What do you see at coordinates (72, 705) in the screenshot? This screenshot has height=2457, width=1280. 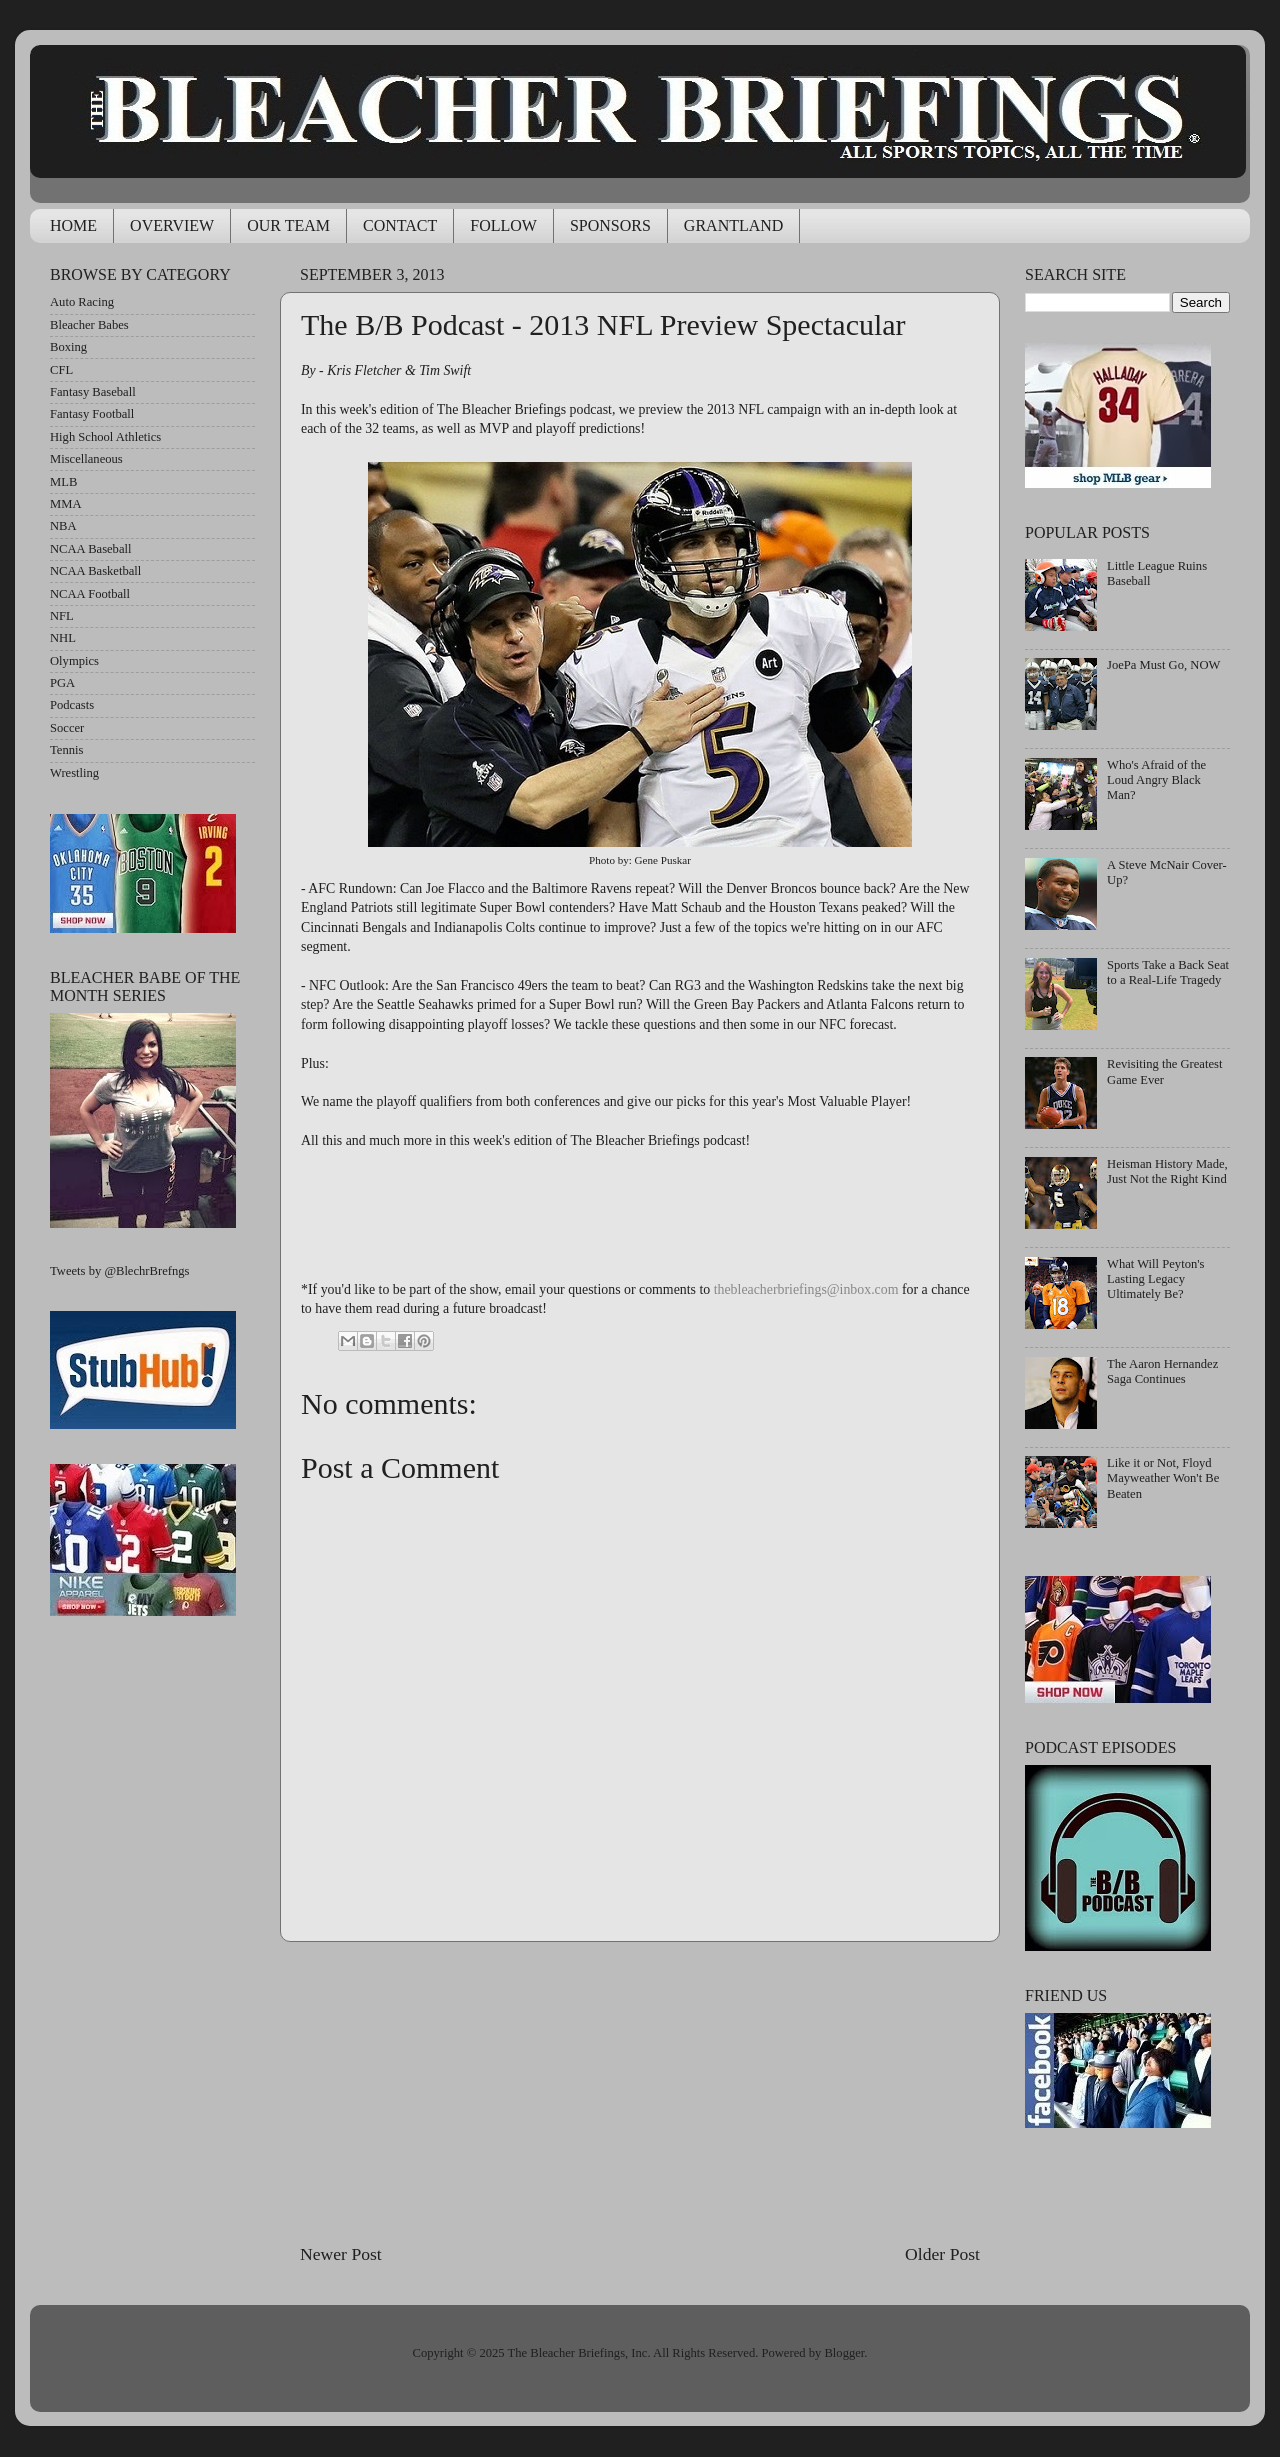 I see `Podcasts` at bounding box center [72, 705].